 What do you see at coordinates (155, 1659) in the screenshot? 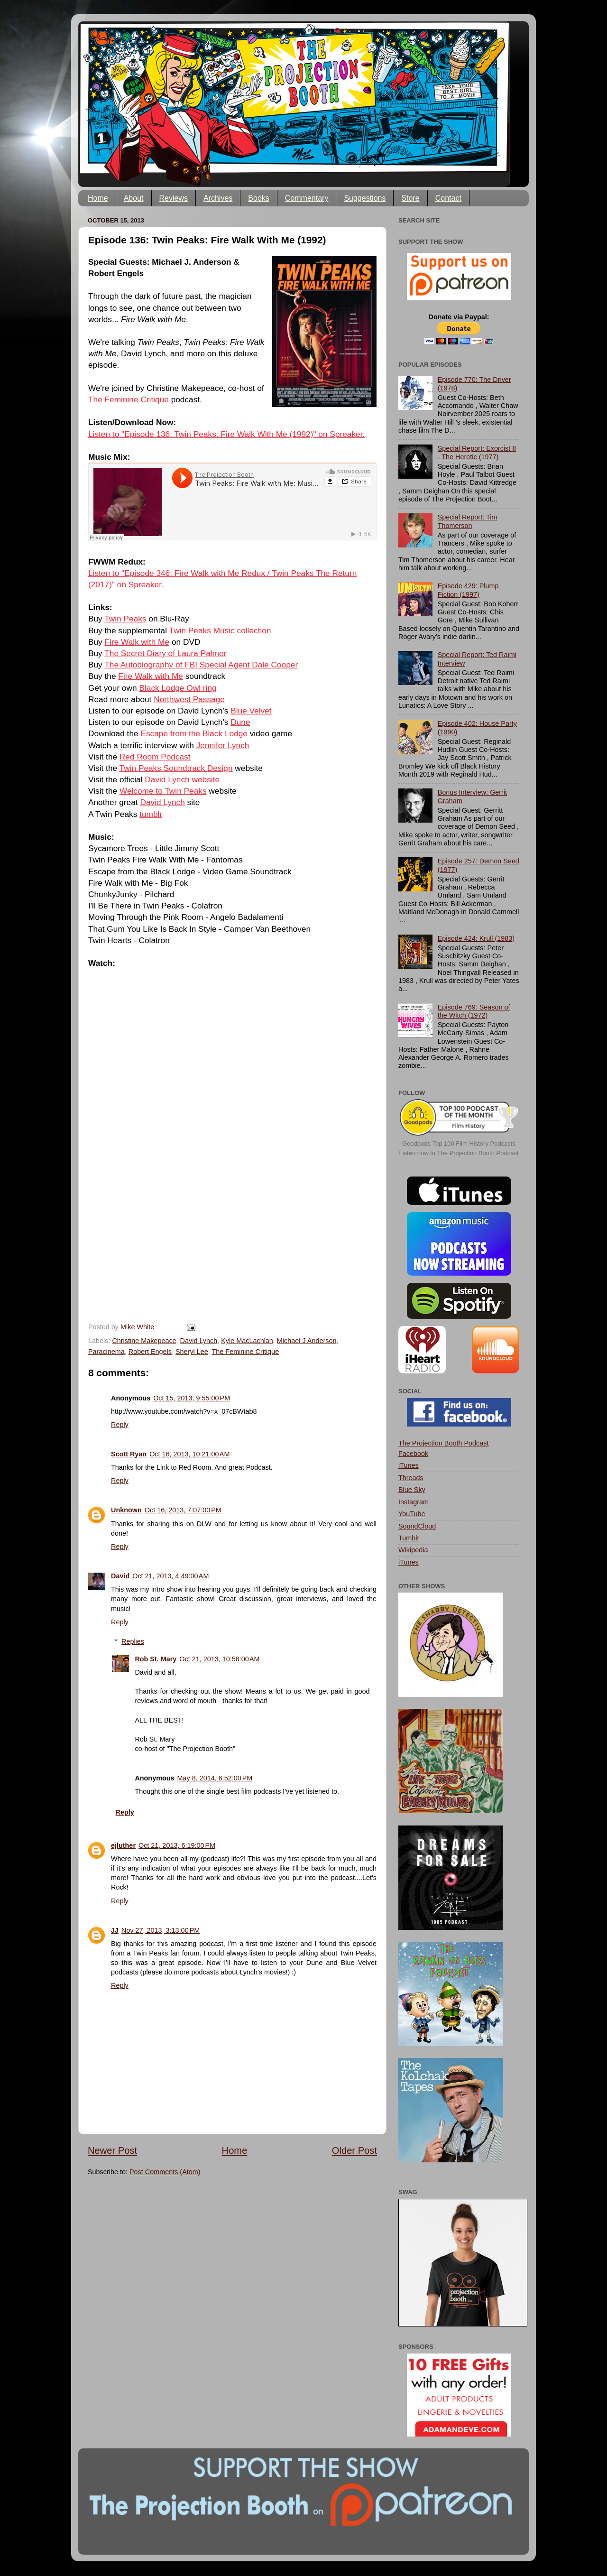
I see `Rob St. Mary` at bounding box center [155, 1659].